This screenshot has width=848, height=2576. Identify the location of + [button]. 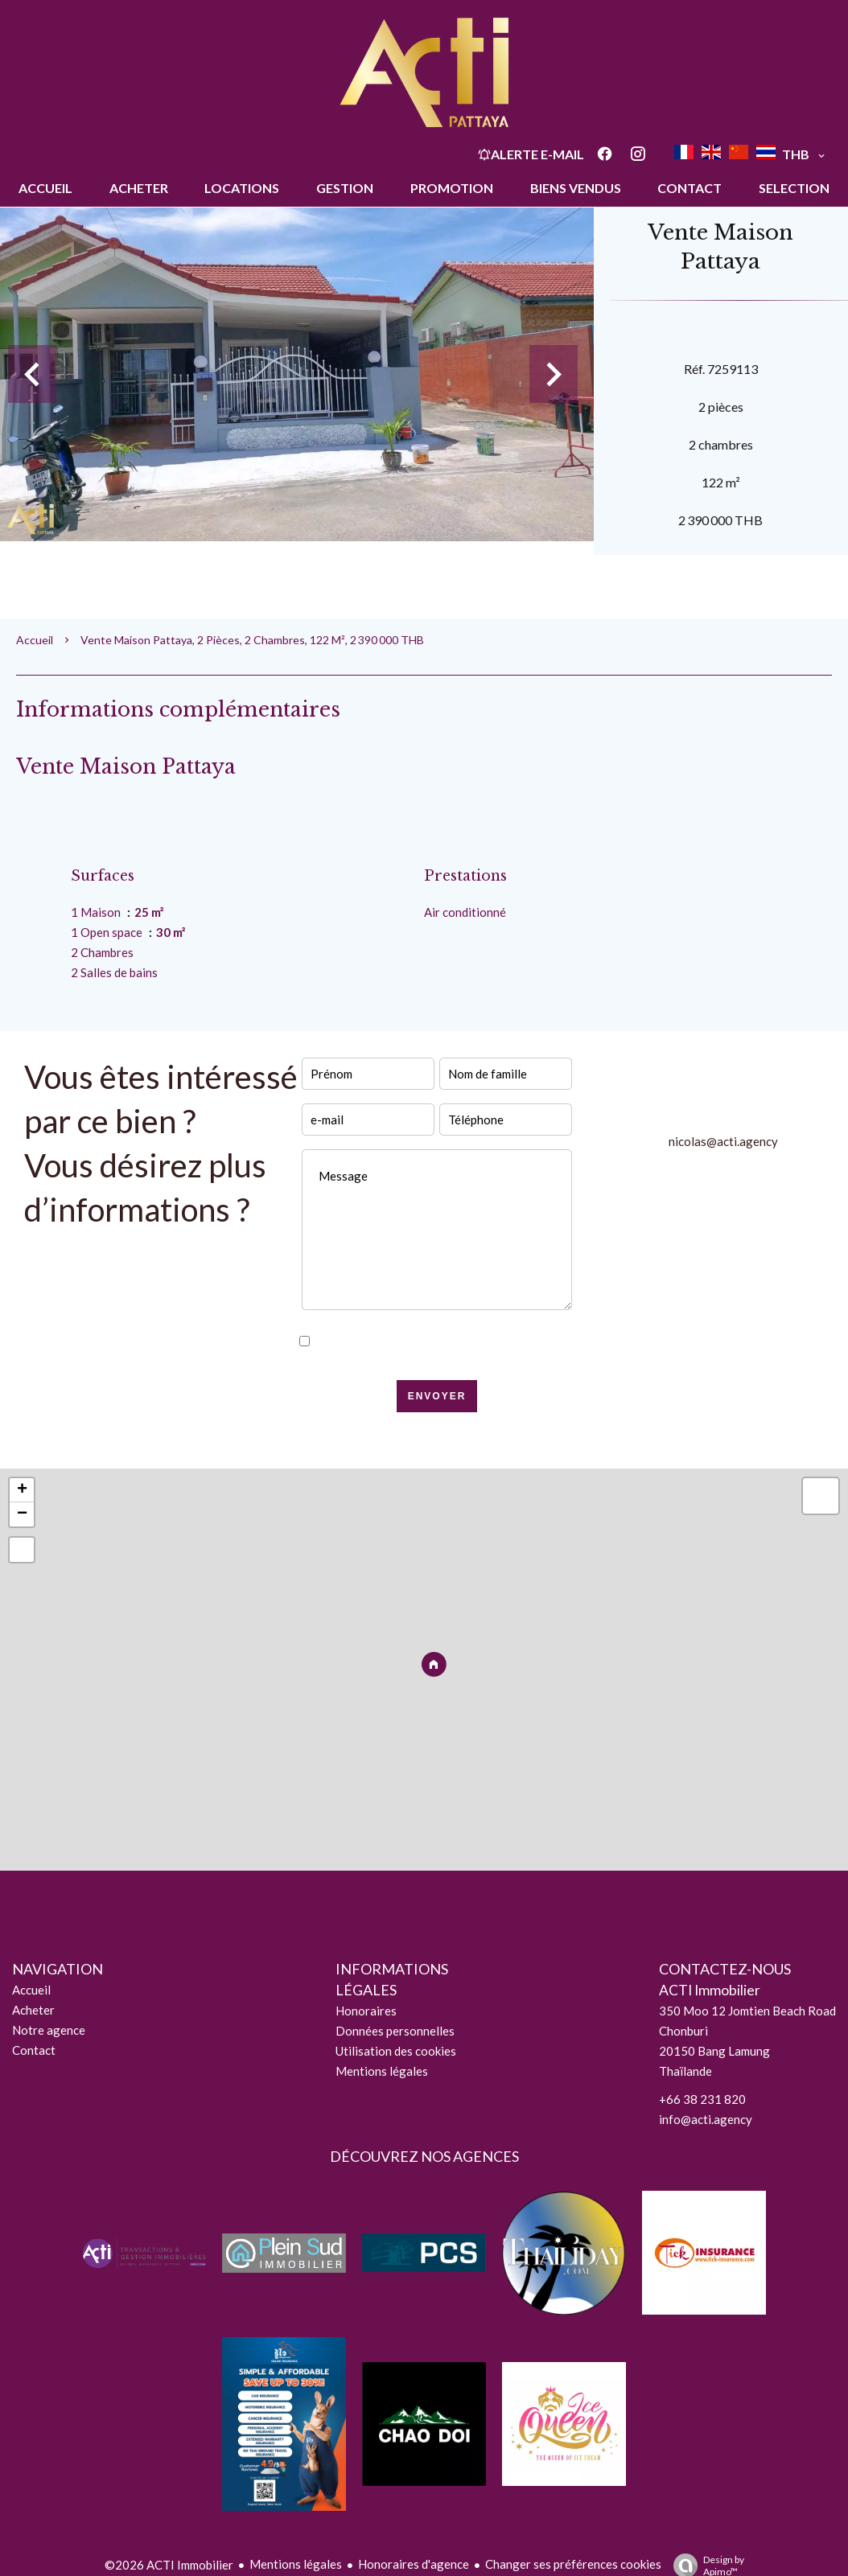
(22, 1490).